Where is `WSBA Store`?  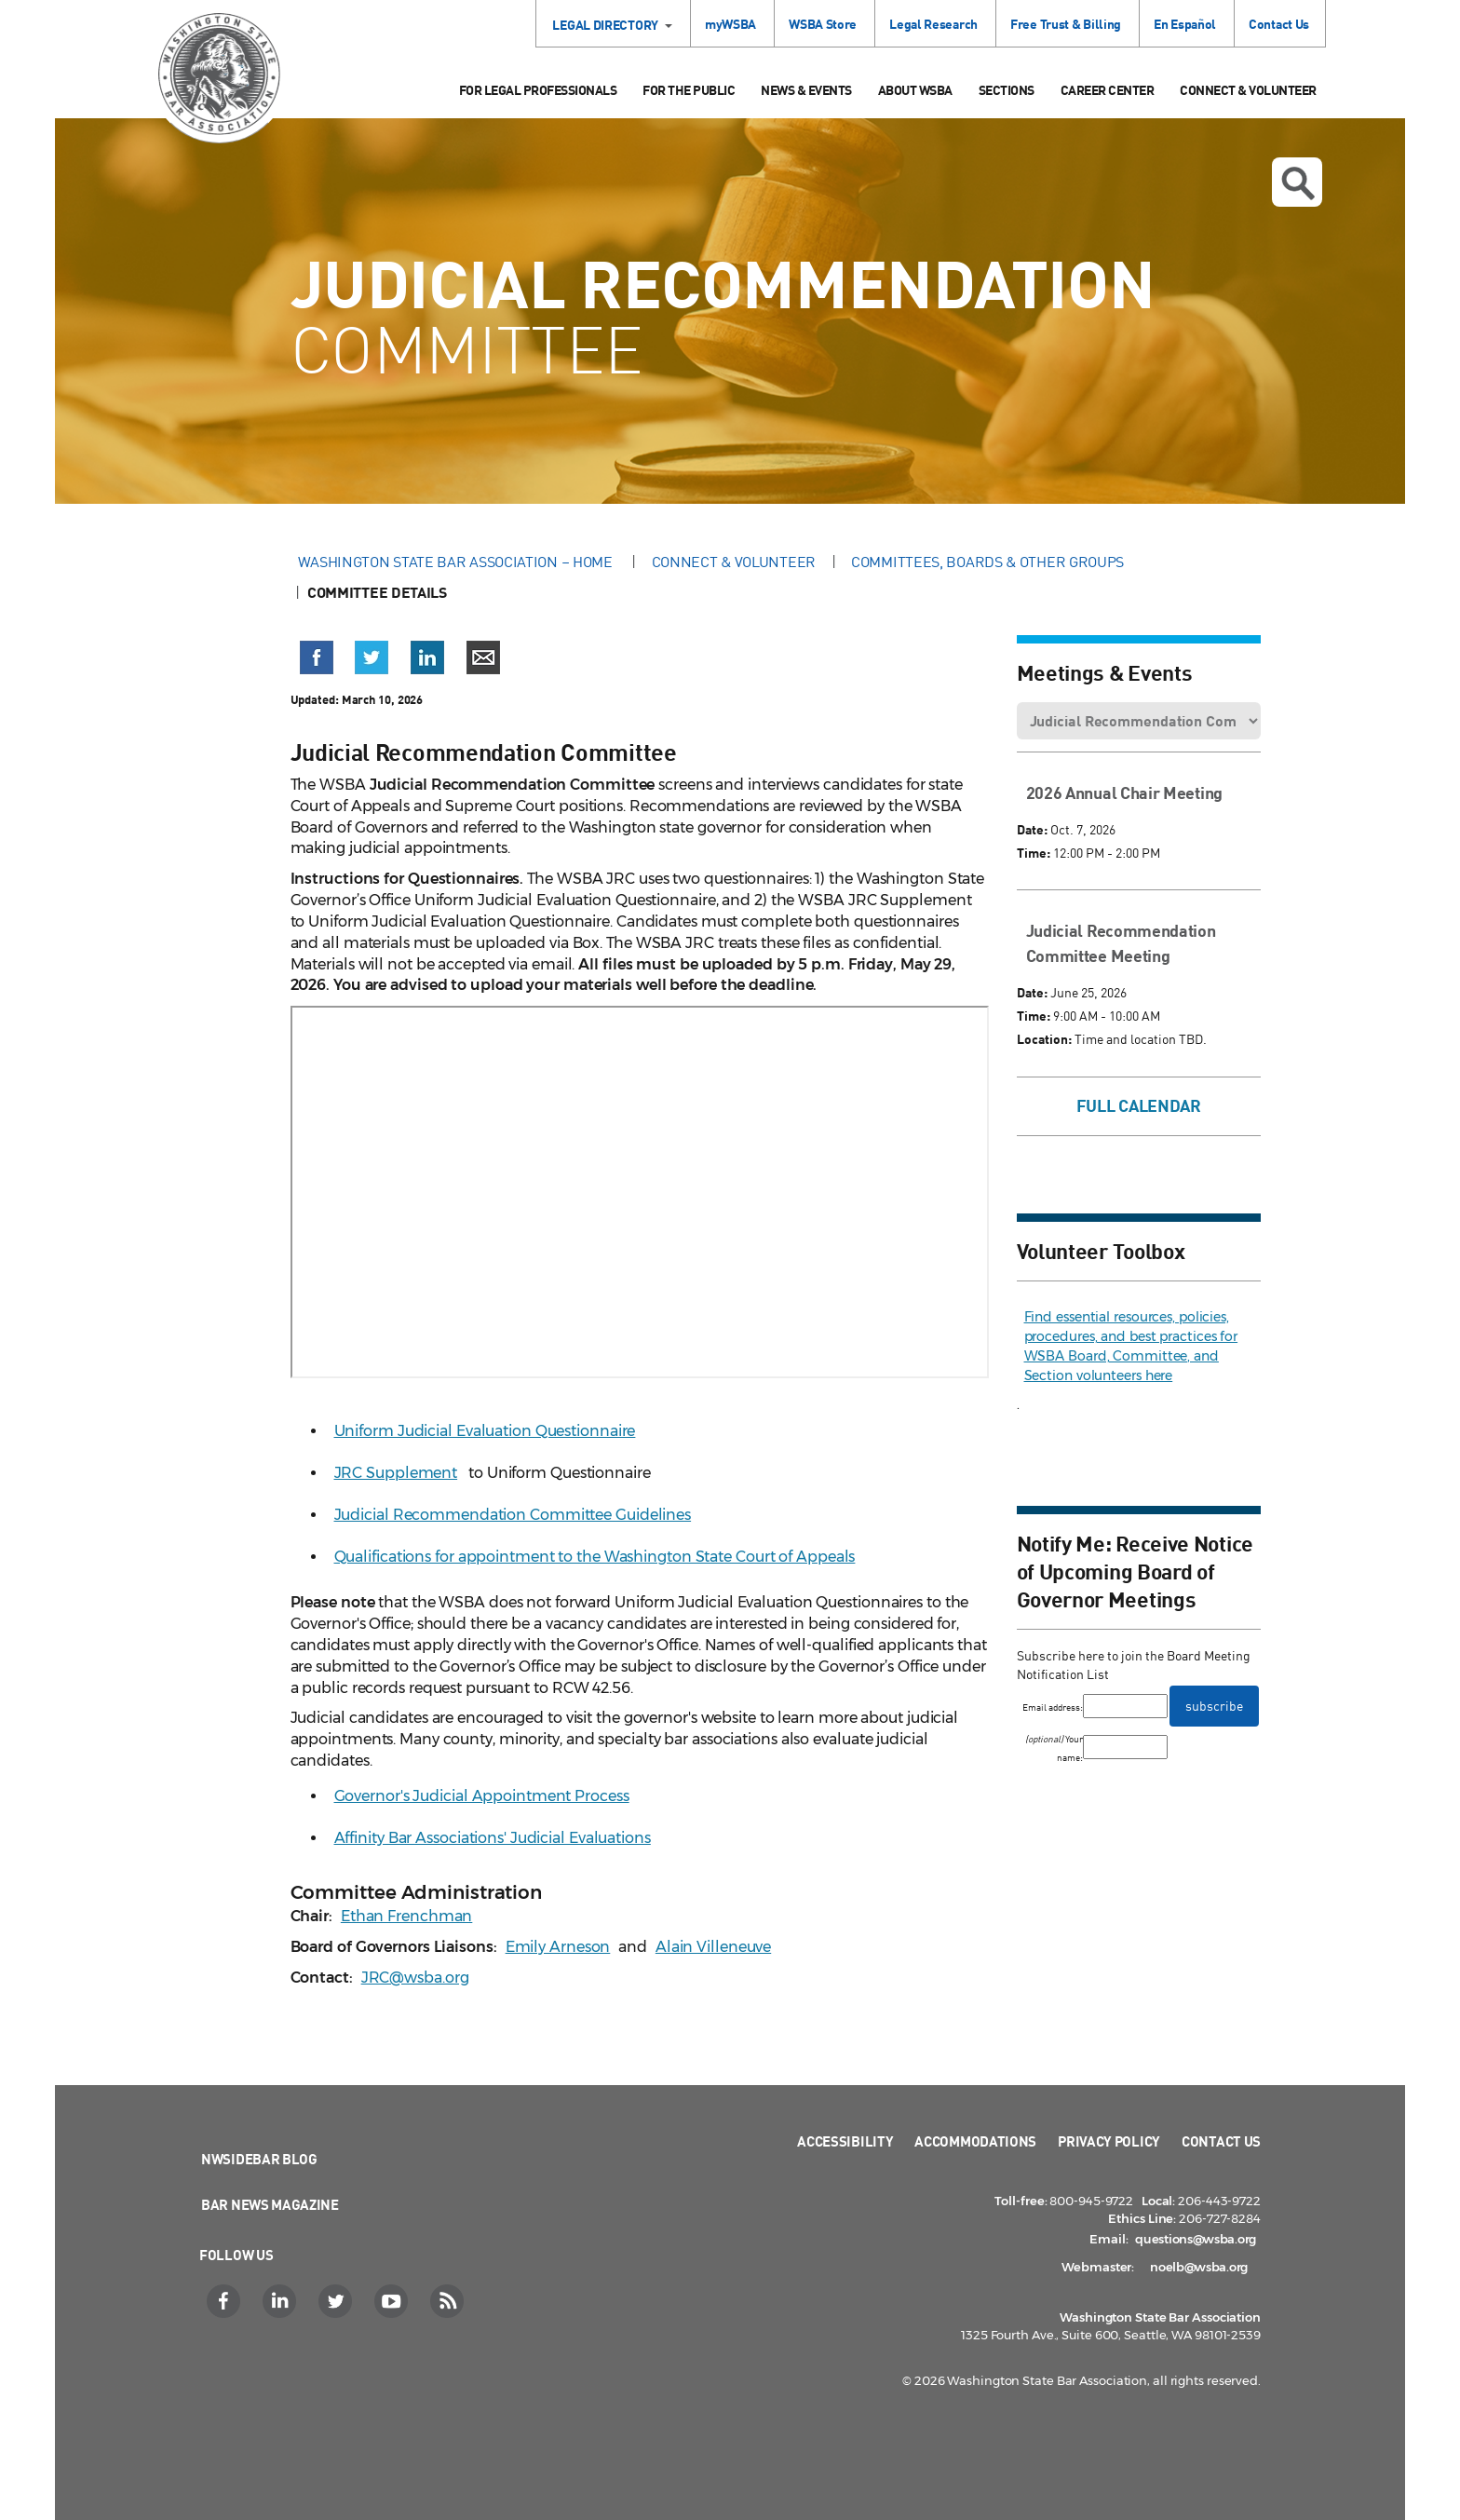
WSBA Store is located at coordinates (823, 24).